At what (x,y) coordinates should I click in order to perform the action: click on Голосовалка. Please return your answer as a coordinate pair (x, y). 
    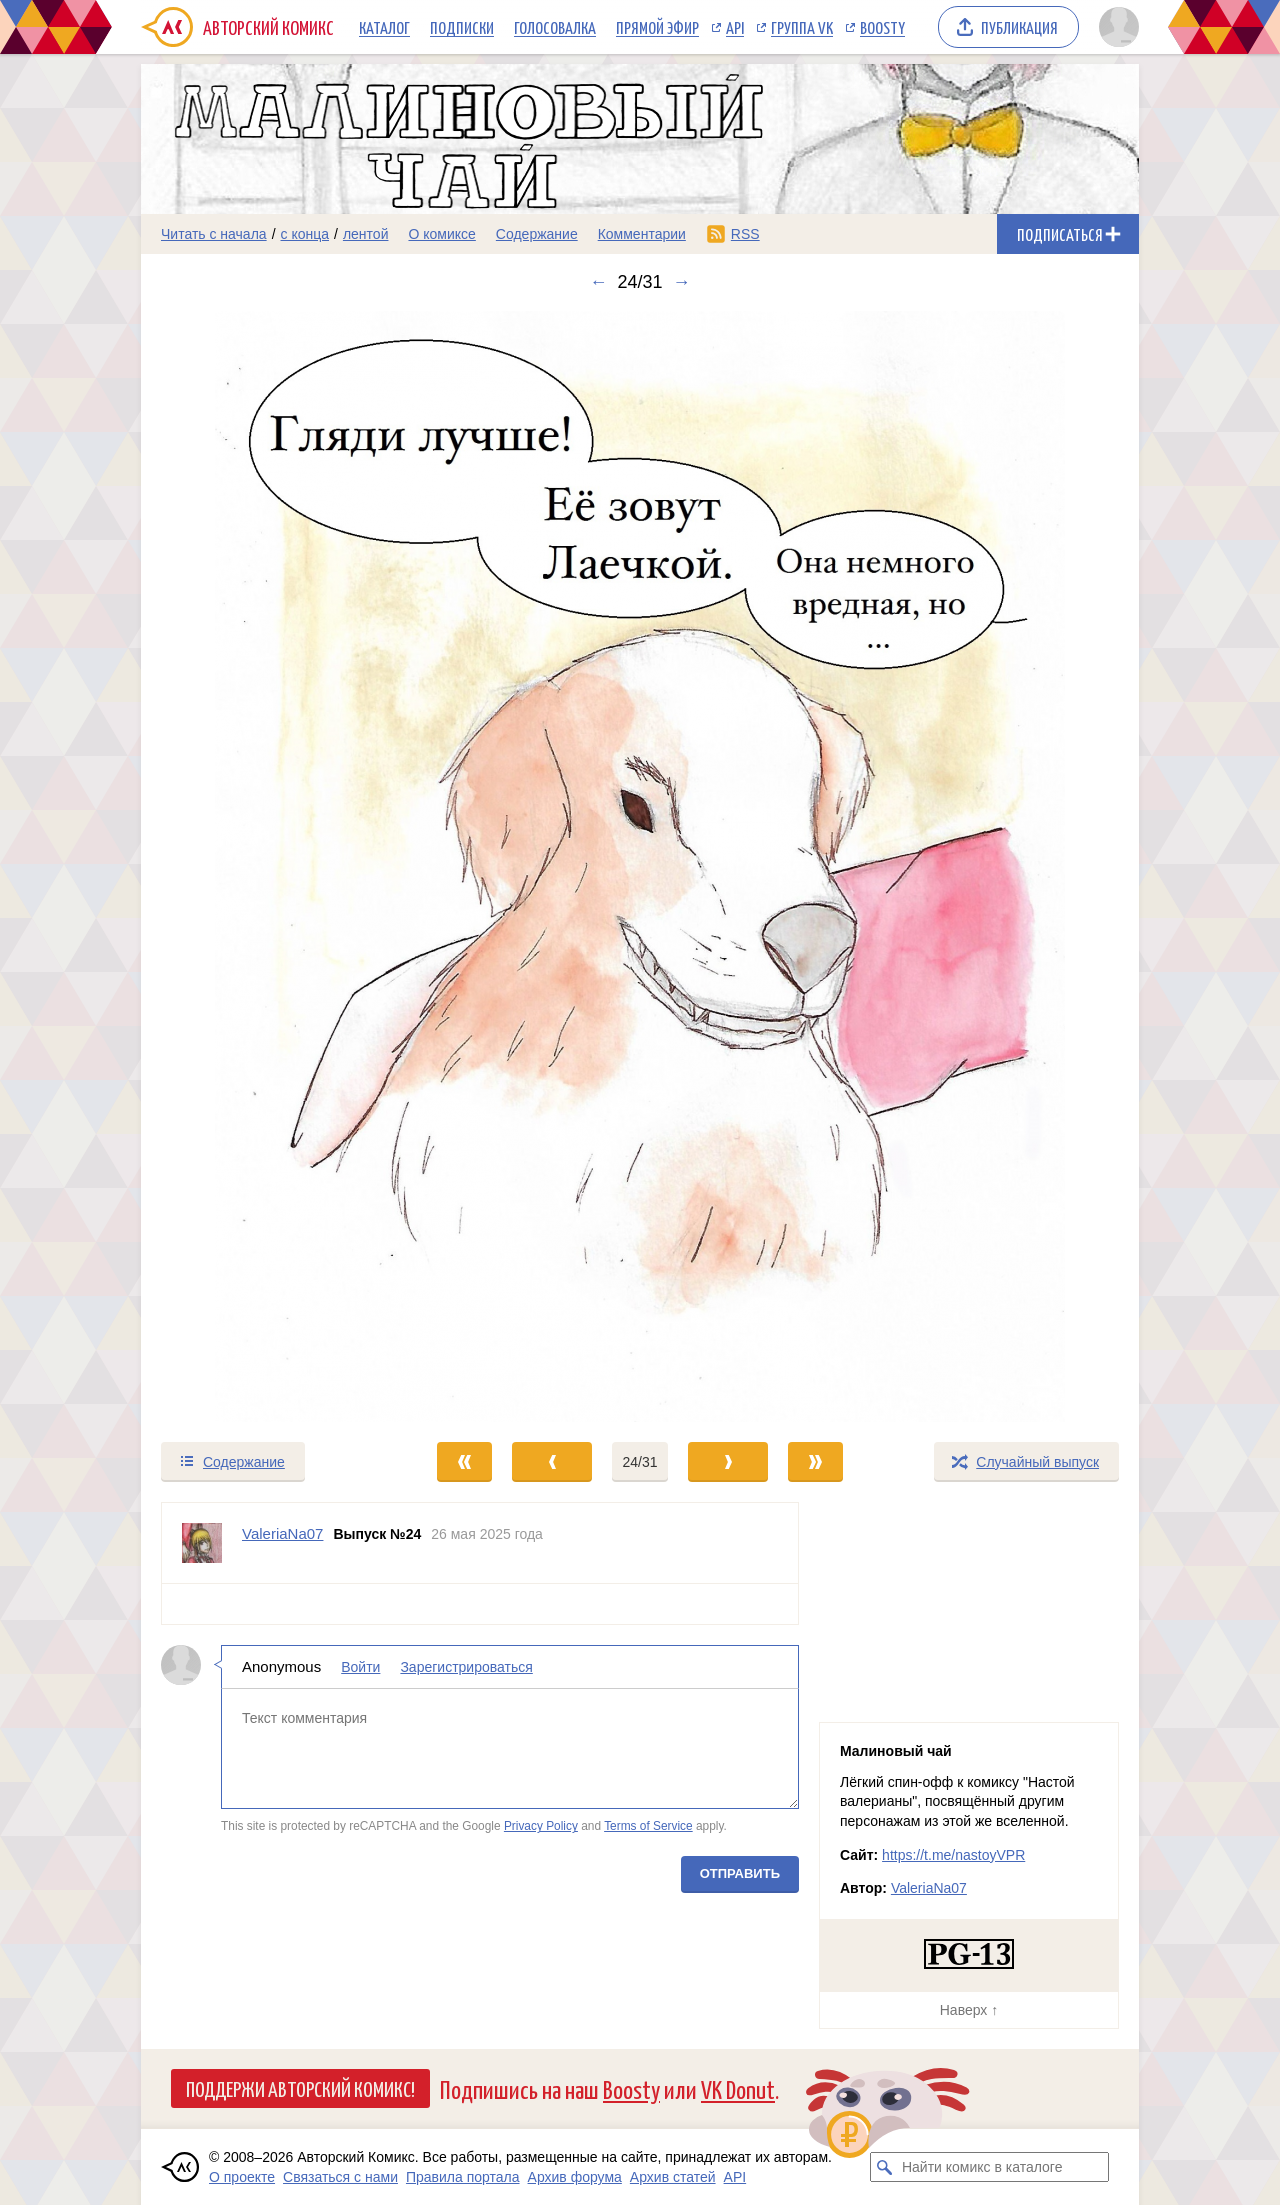
    Looking at the image, I should click on (555, 27).